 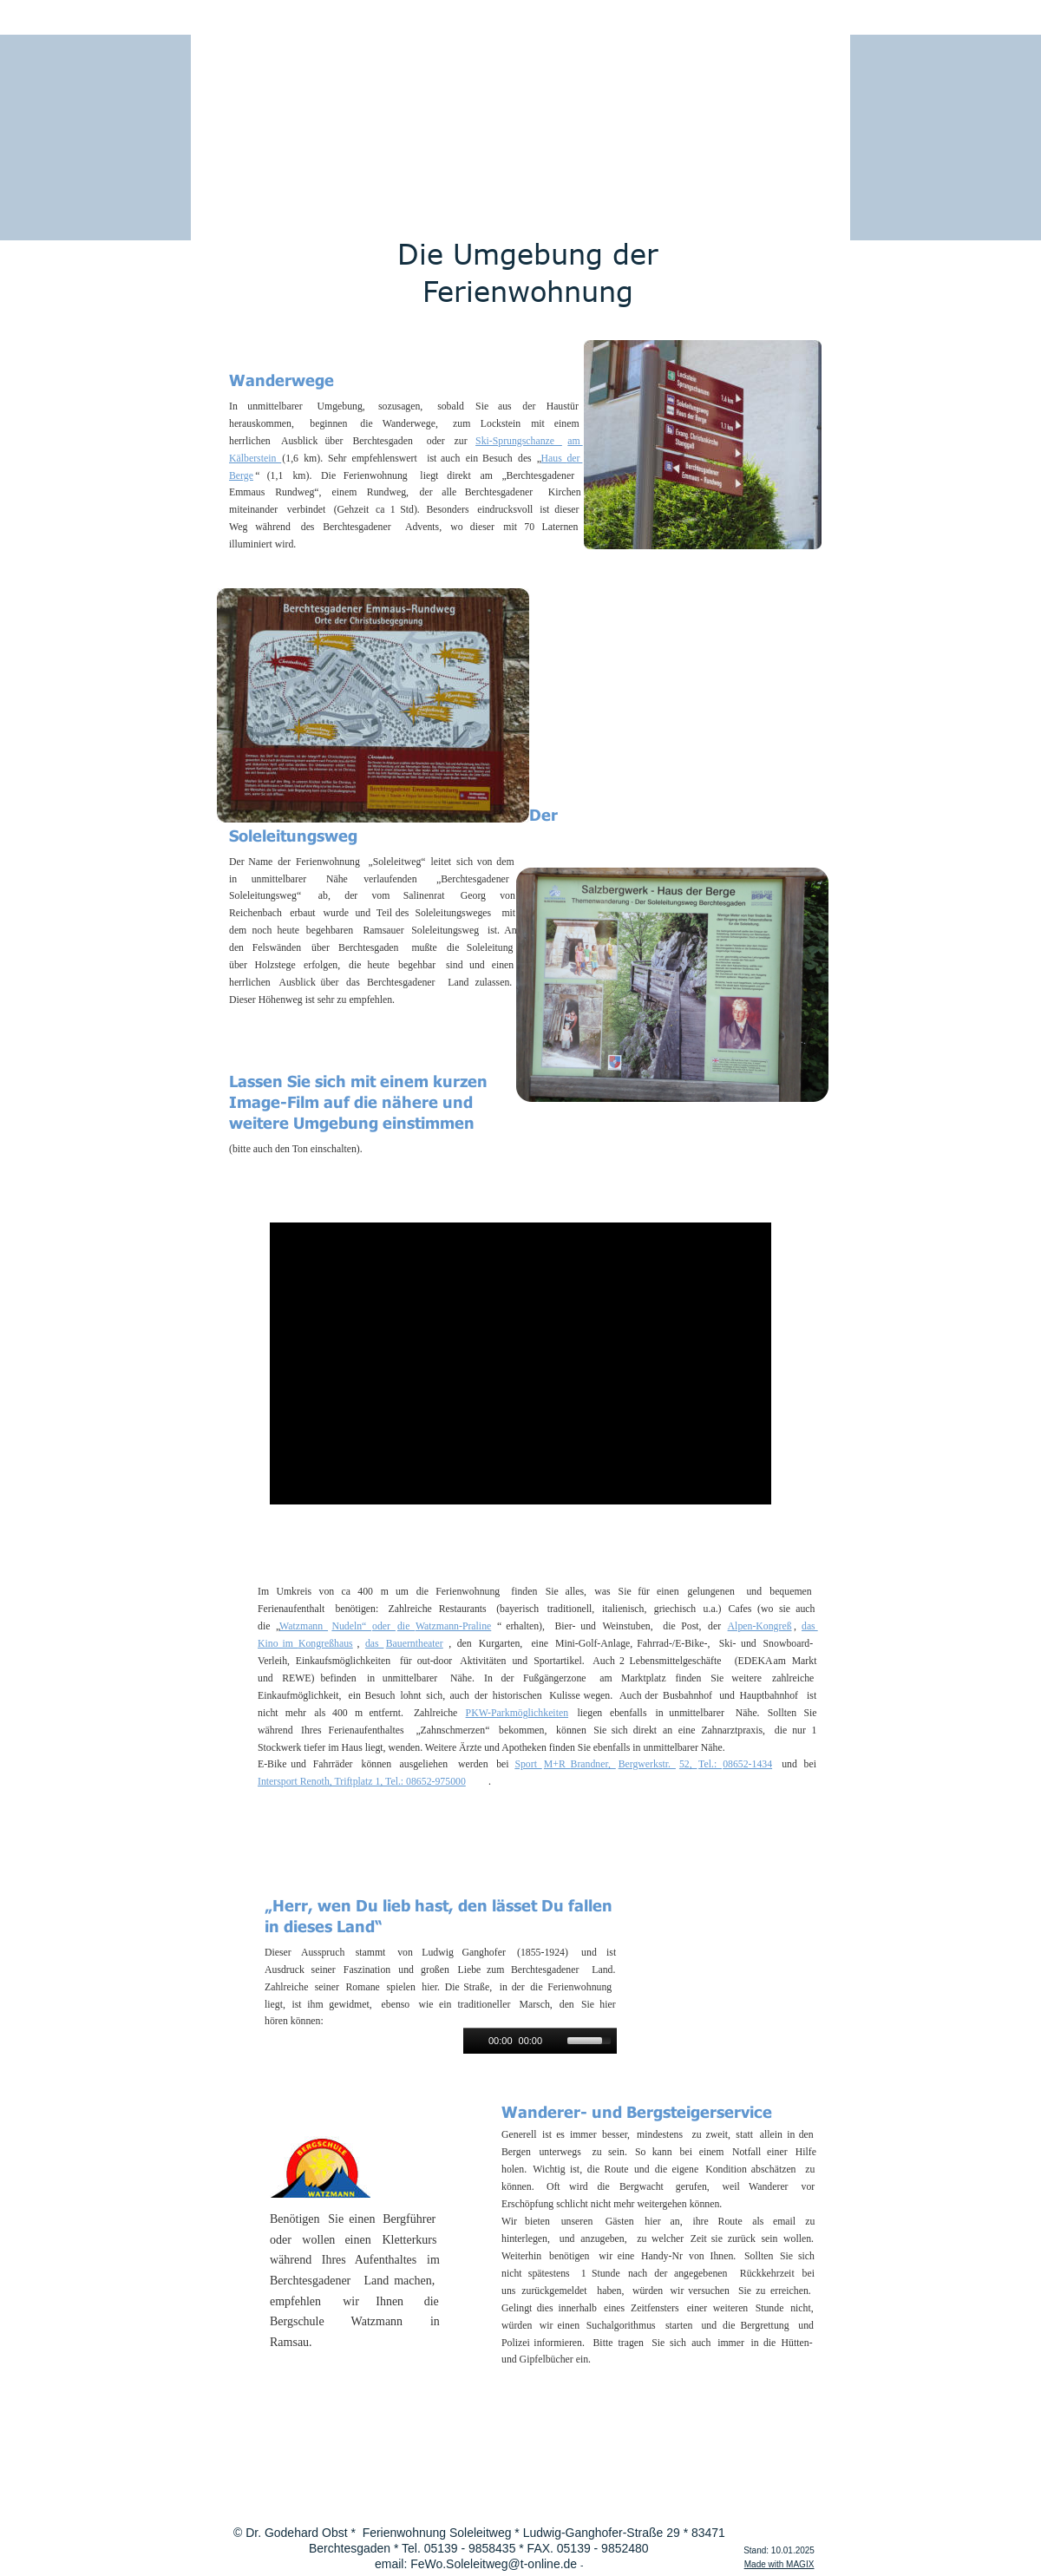 I want to click on 52,, so click(x=688, y=1764).